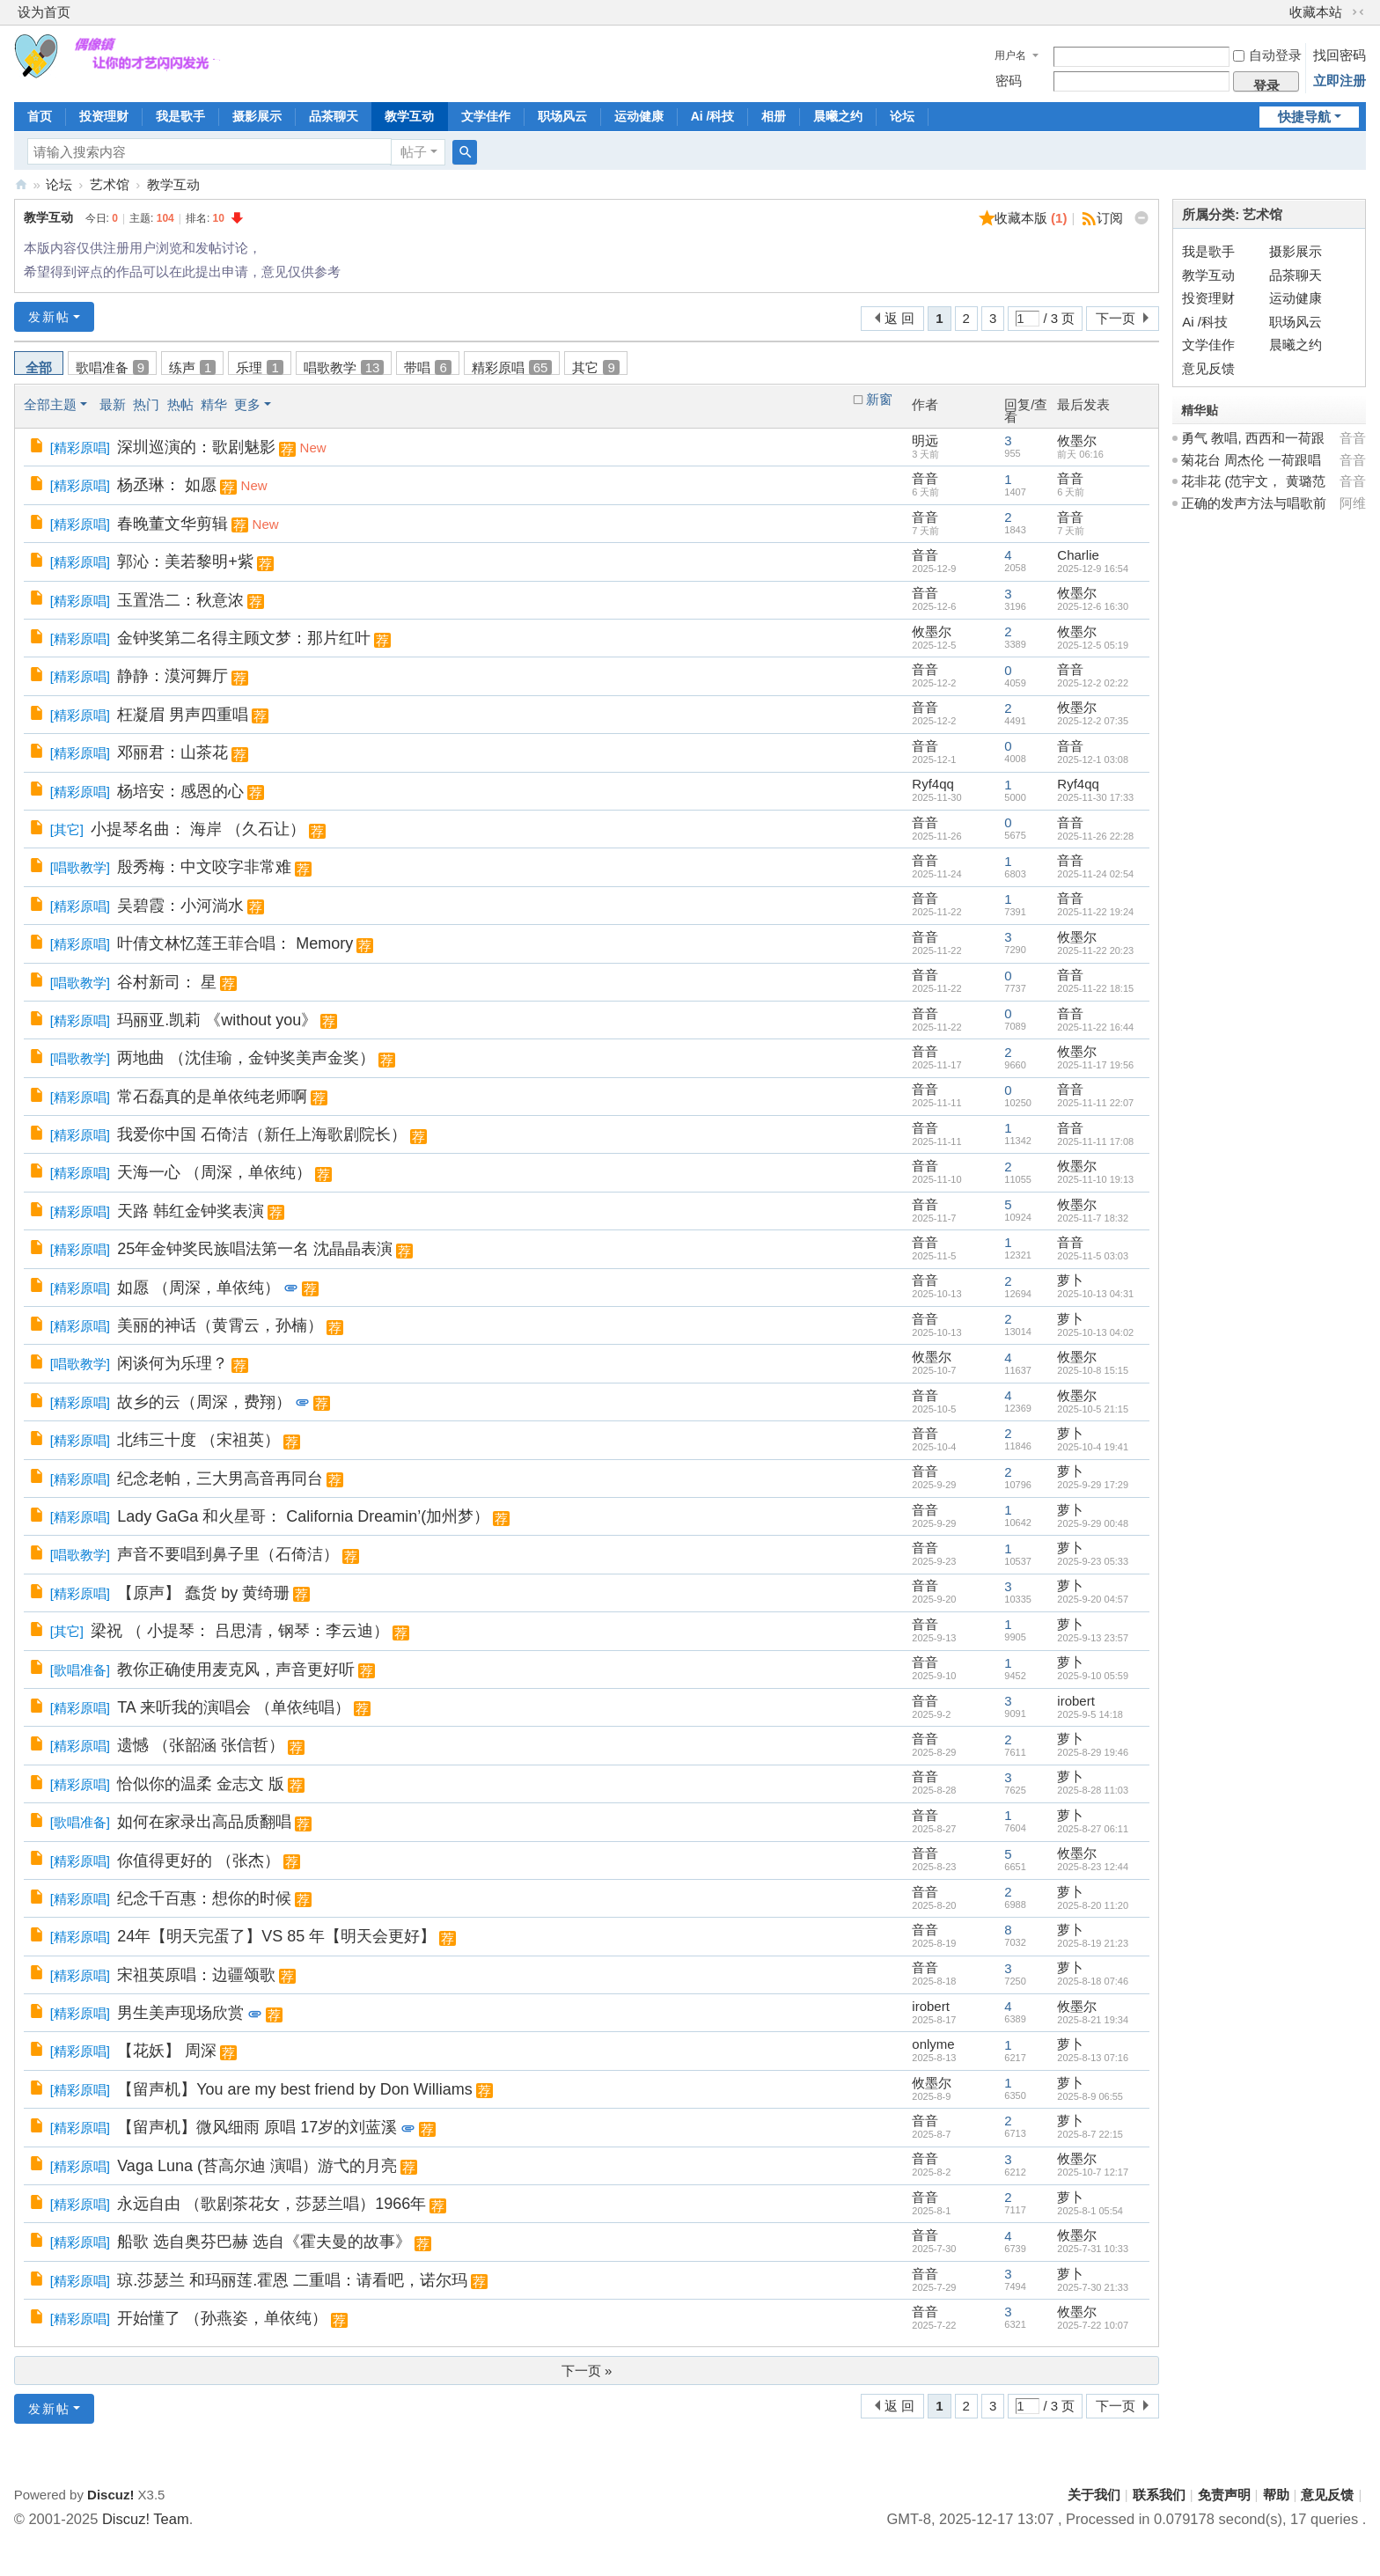 The width and height of the screenshot is (1380, 2576). What do you see at coordinates (1008, 80) in the screenshot?
I see `密码` at bounding box center [1008, 80].